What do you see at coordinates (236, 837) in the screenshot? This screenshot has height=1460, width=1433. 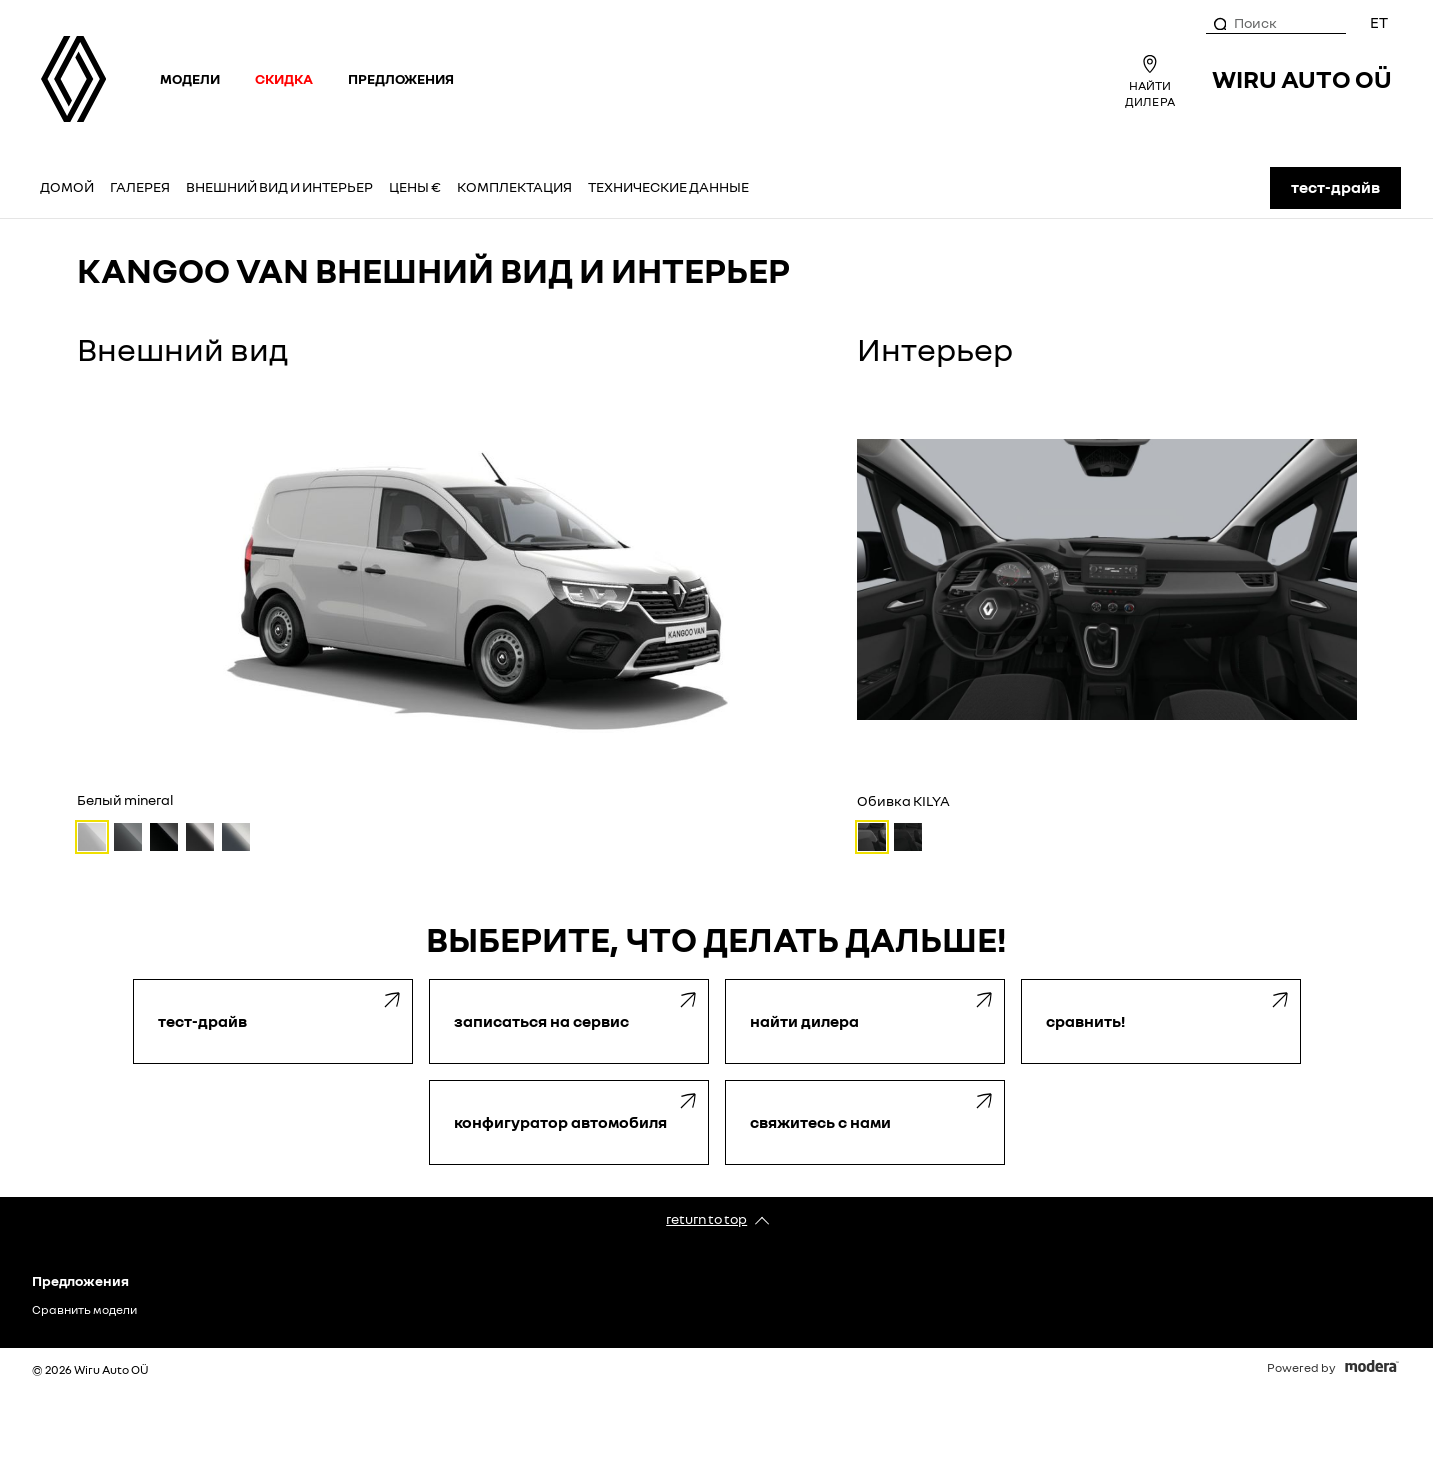 I see `[Серый металлик highland]` at bounding box center [236, 837].